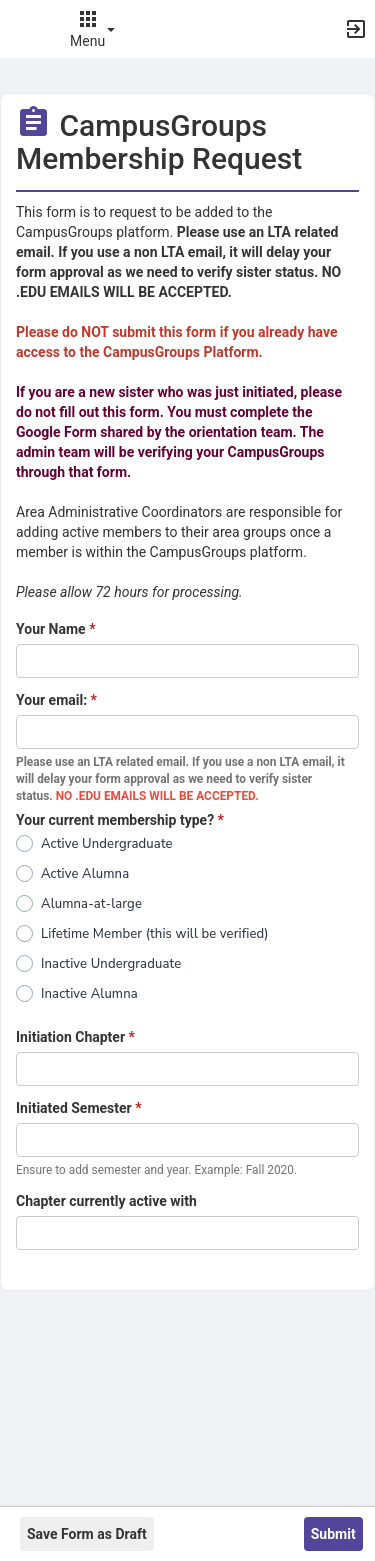  Describe the element at coordinates (111, 964) in the screenshot. I see `Inactive Undergraduate` at that location.